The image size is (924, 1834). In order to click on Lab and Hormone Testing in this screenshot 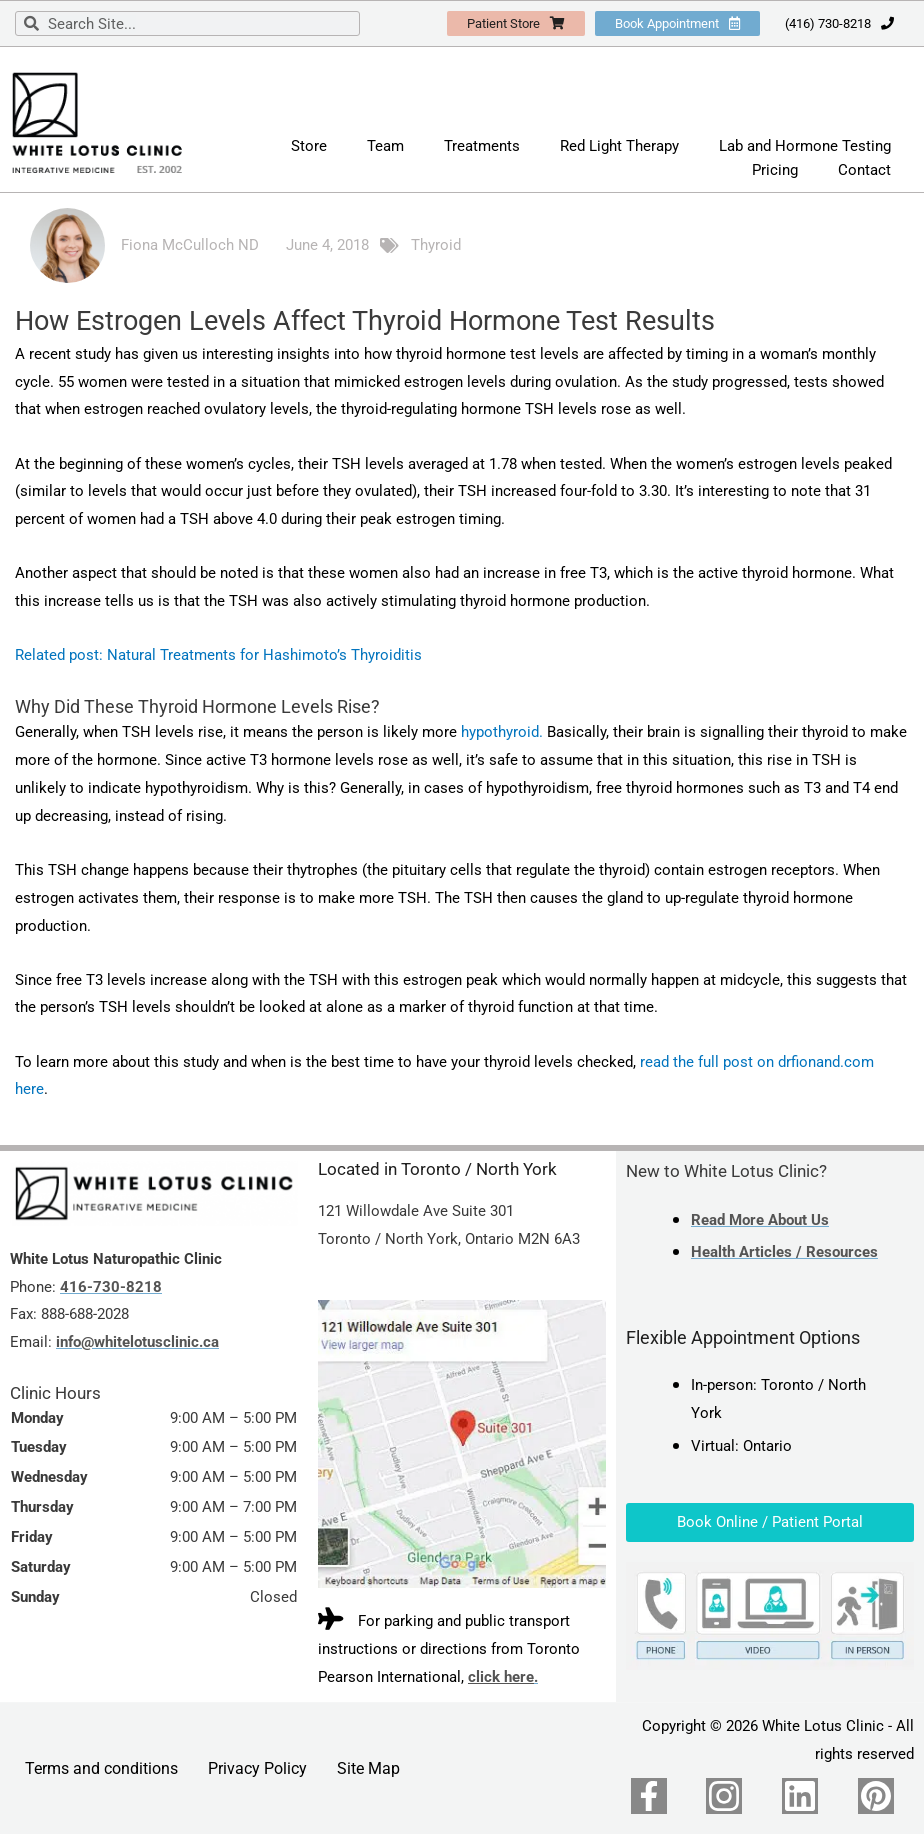, I will do `click(805, 146)`.